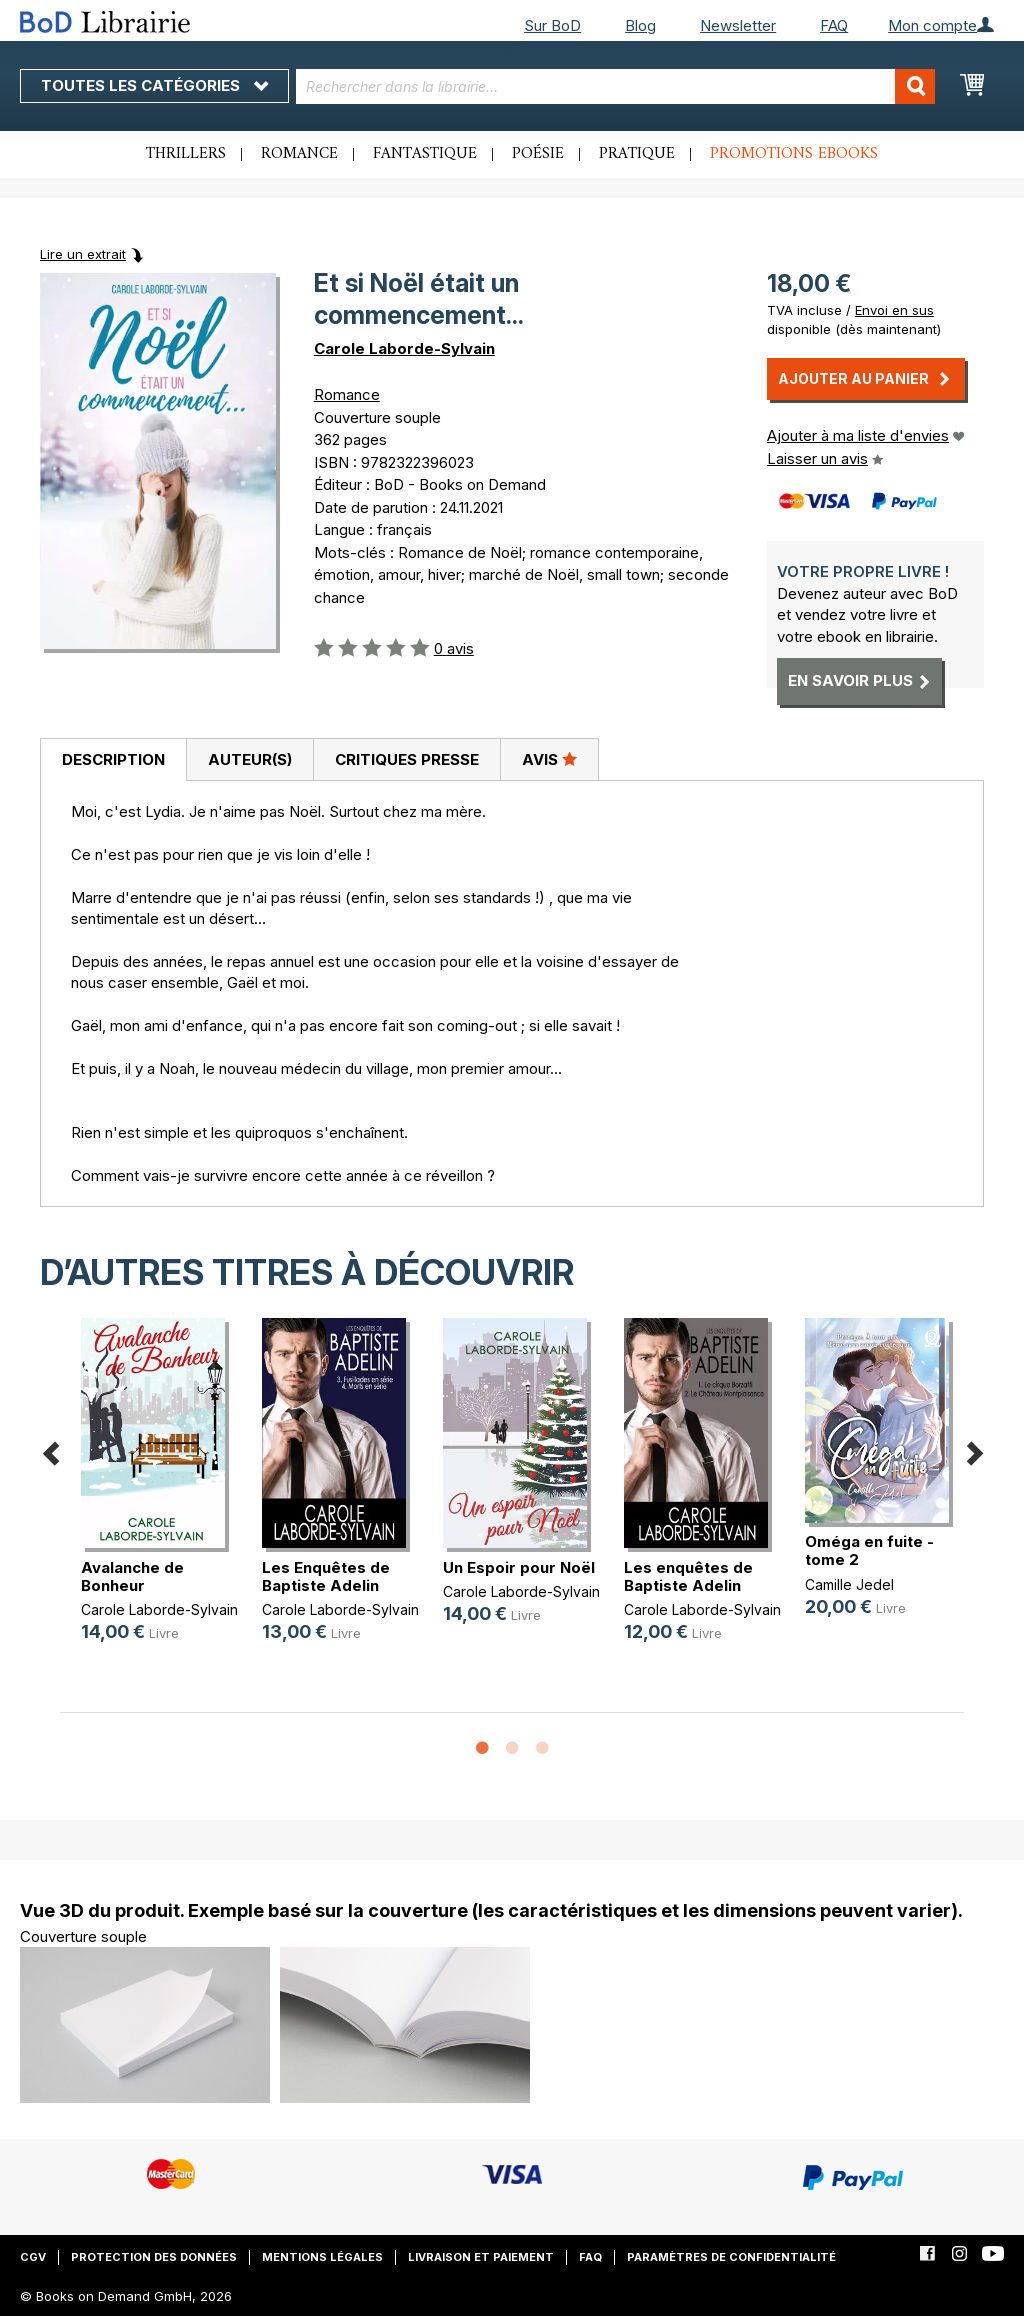 Image resolution: width=1024 pixels, height=2316 pixels. Describe the element at coordinates (404, 348) in the screenshot. I see `Carole Laborde-Sylvain` at that location.